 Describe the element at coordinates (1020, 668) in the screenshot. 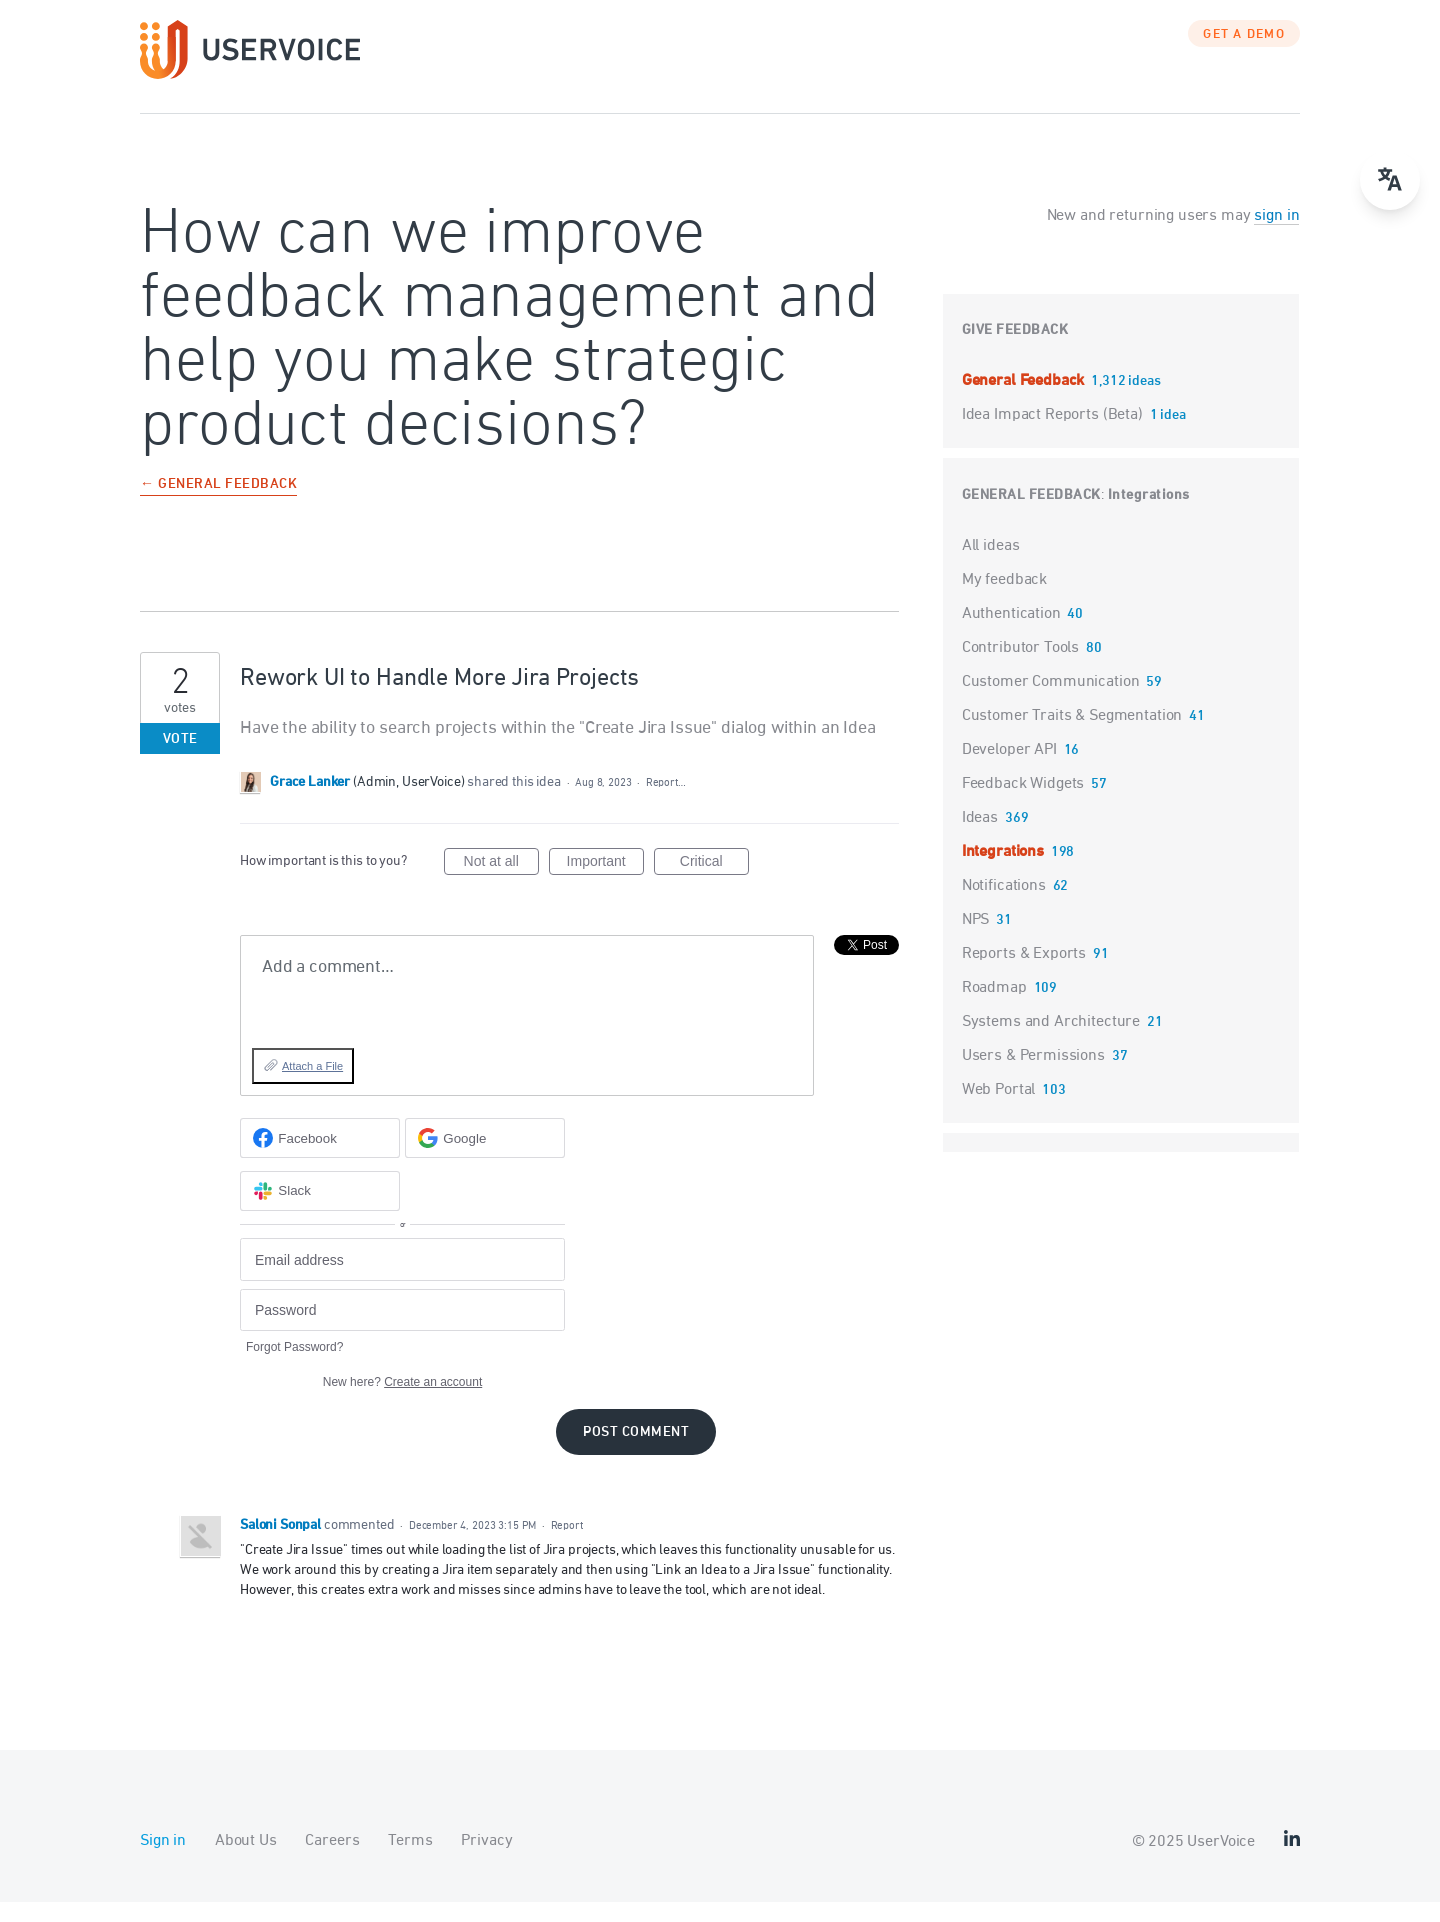

I see `Contributor Tools` at that location.